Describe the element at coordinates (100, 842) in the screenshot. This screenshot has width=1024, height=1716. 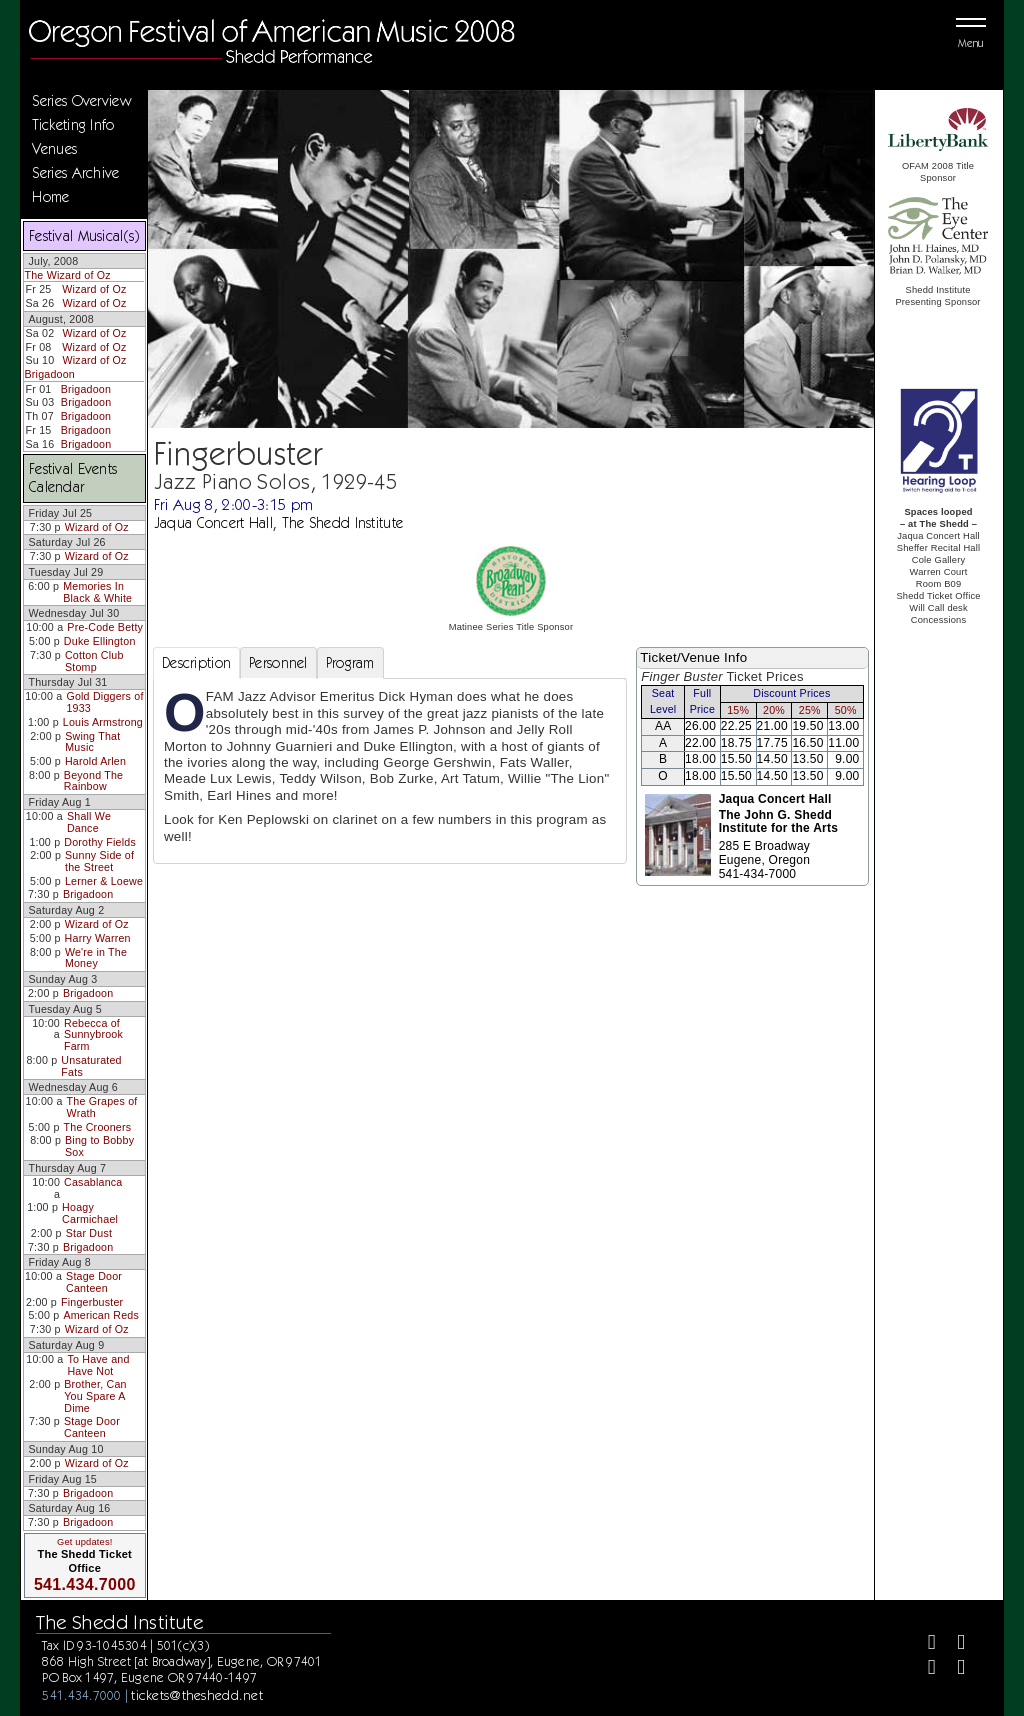
I see `Dorothy Fields` at that location.